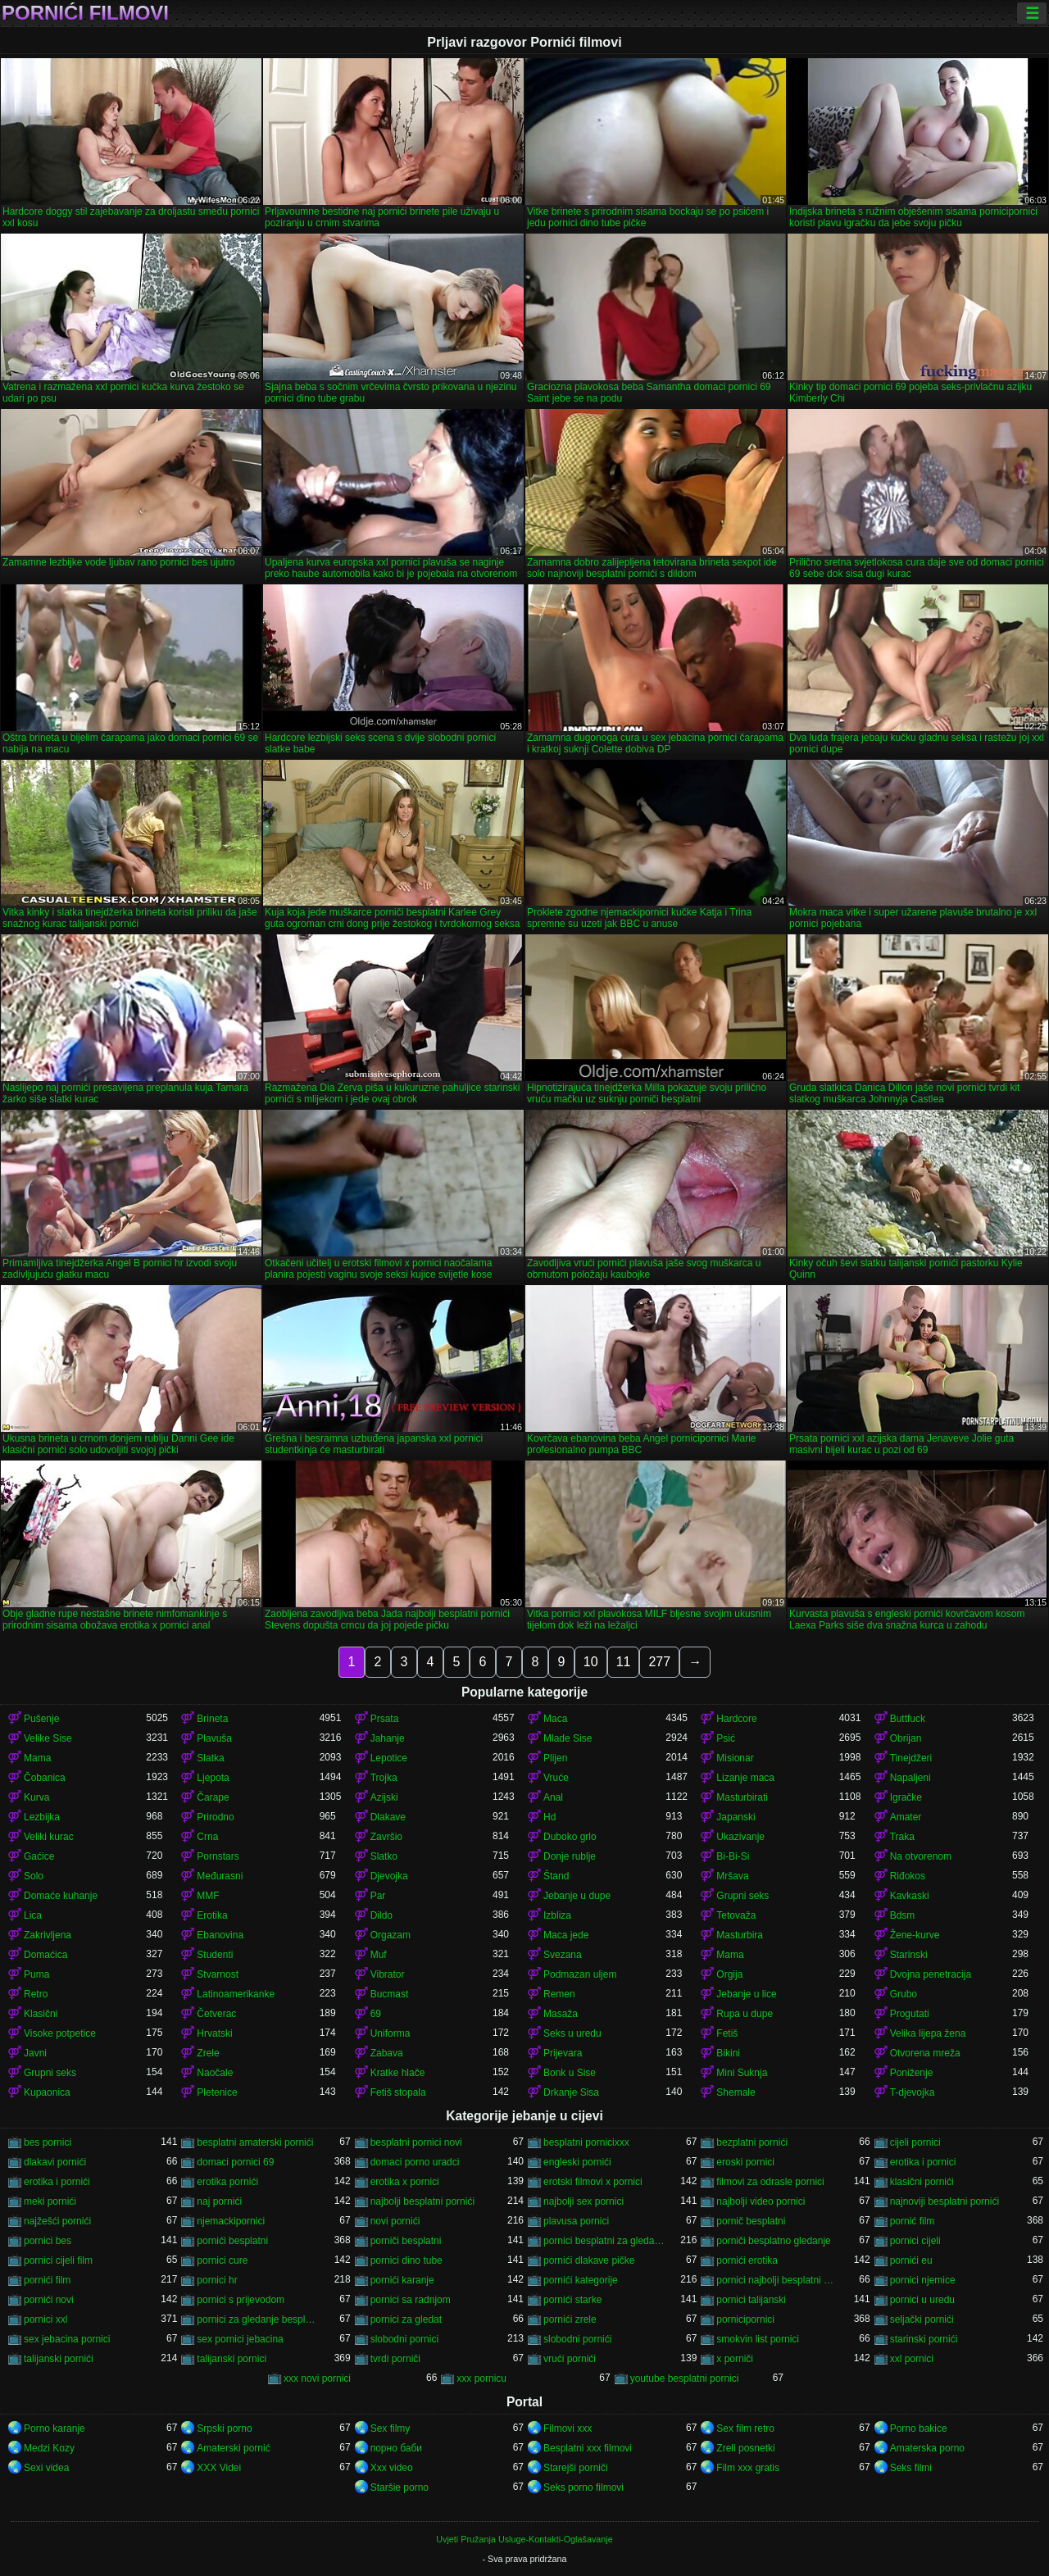  What do you see at coordinates (36, 1974) in the screenshot?
I see `Puma` at bounding box center [36, 1974].